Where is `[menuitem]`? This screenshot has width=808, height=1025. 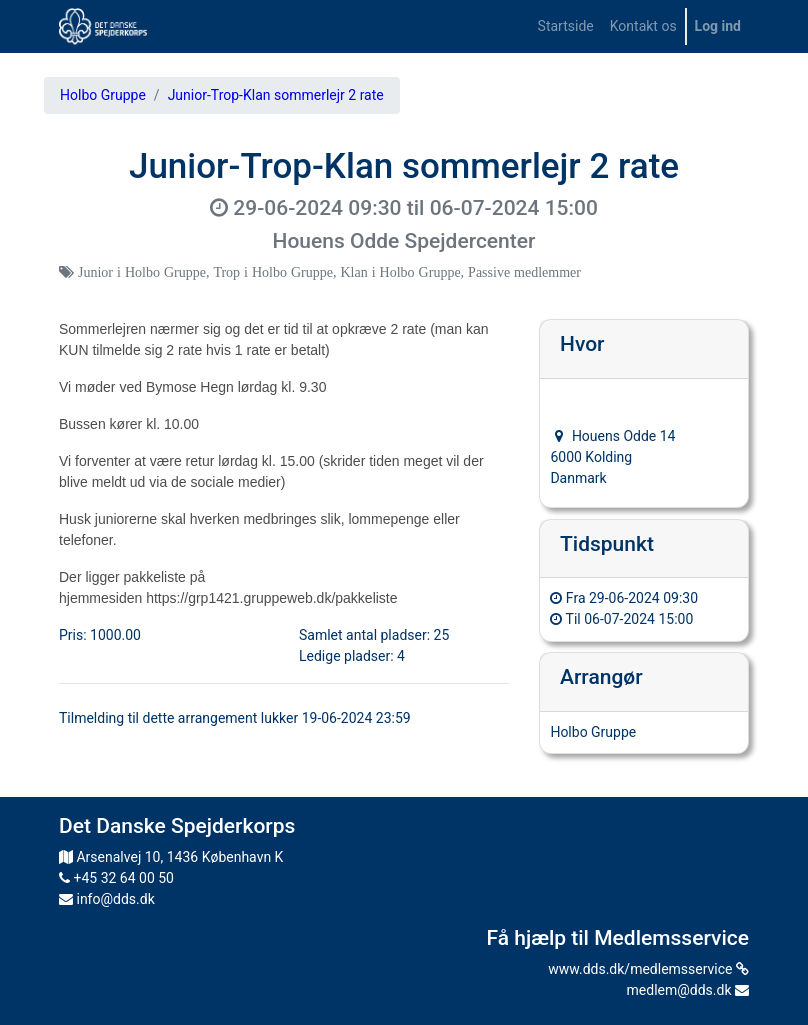
[menuitem] is located at coordinates (566, 26).